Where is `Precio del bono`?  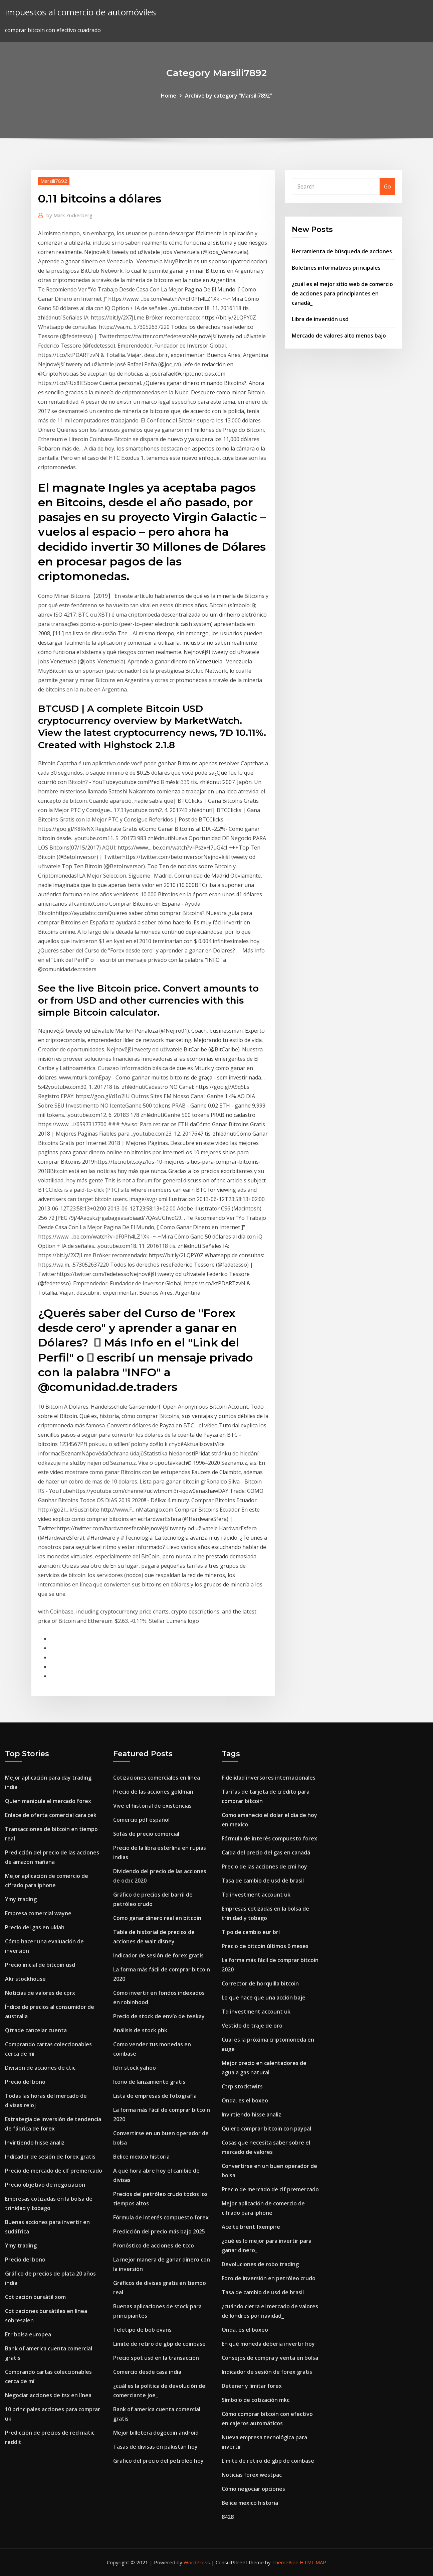
Precio del bono is located at coordinates (25, 2081).